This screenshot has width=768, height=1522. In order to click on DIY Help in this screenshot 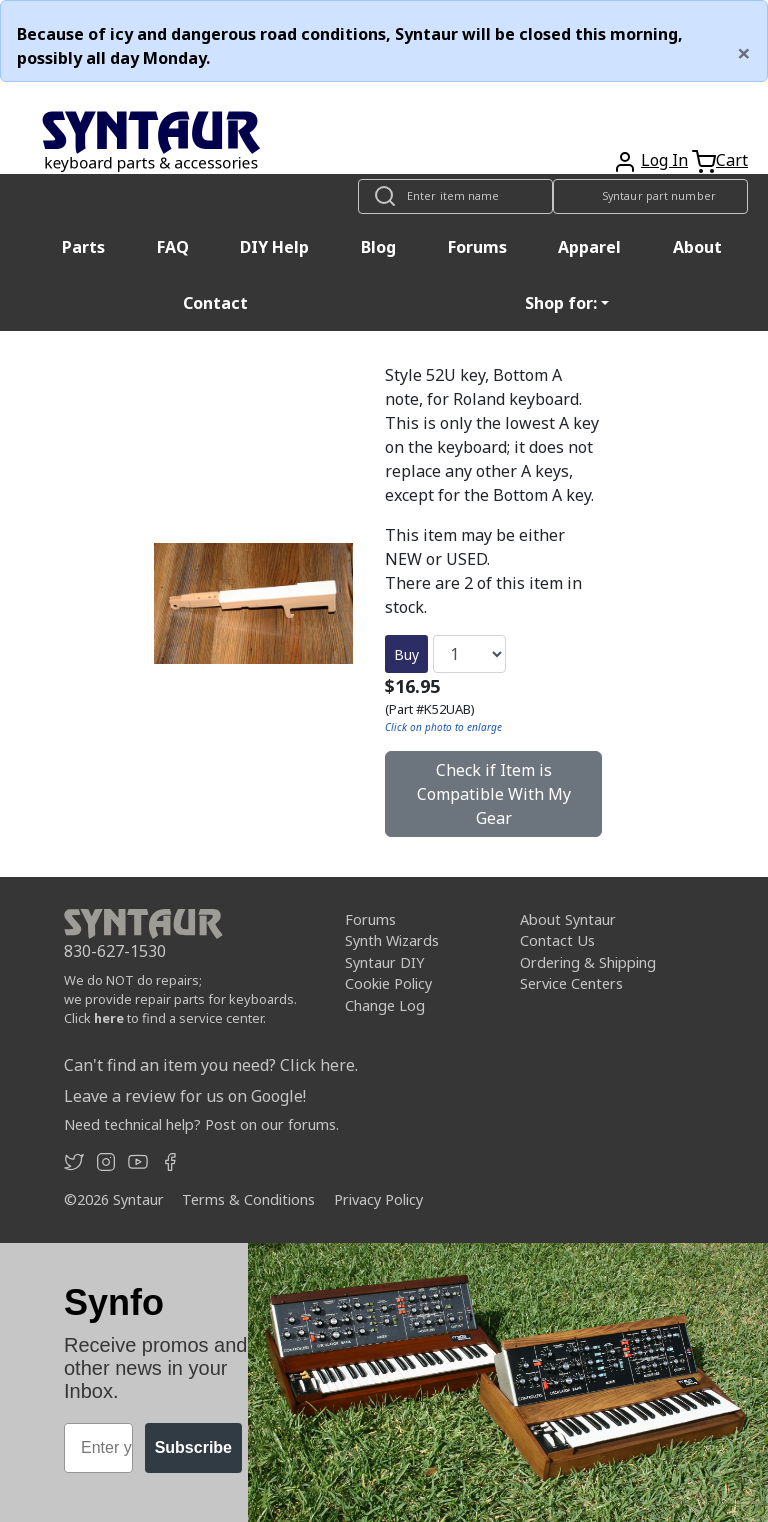, I will do `click(274, 247)`.